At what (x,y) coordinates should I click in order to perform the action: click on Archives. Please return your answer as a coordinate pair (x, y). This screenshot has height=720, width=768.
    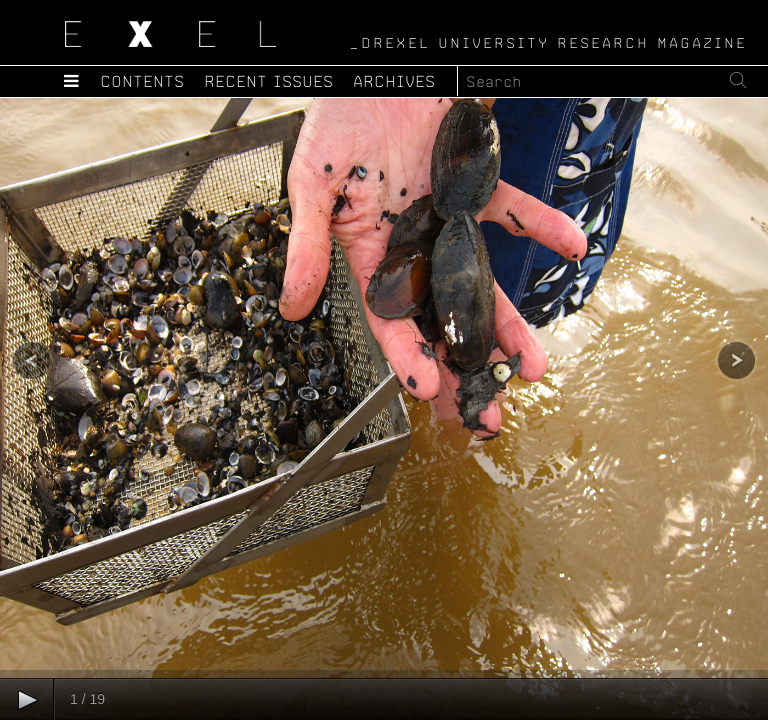
    Looking at the image, I should click on (395, 80).